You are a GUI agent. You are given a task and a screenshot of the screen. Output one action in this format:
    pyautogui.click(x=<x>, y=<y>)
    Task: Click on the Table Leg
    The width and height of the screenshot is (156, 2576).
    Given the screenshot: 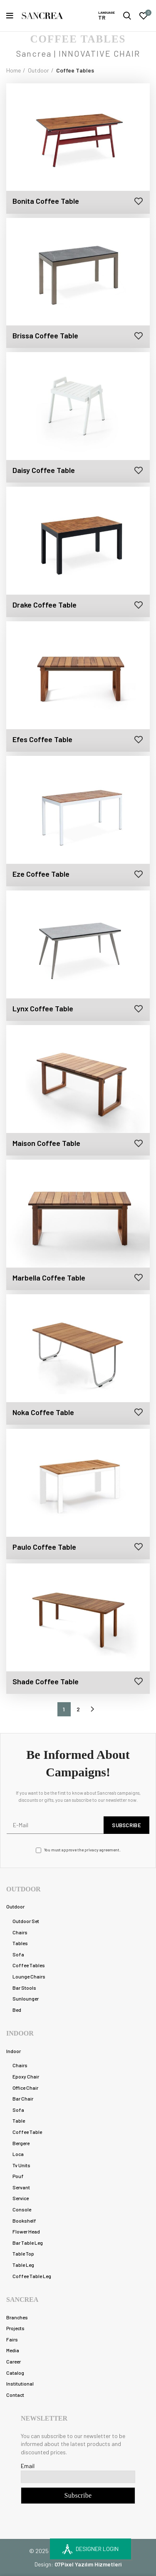 What is the action you would take?
    pyautogui.click(x=23, y=2265)
    